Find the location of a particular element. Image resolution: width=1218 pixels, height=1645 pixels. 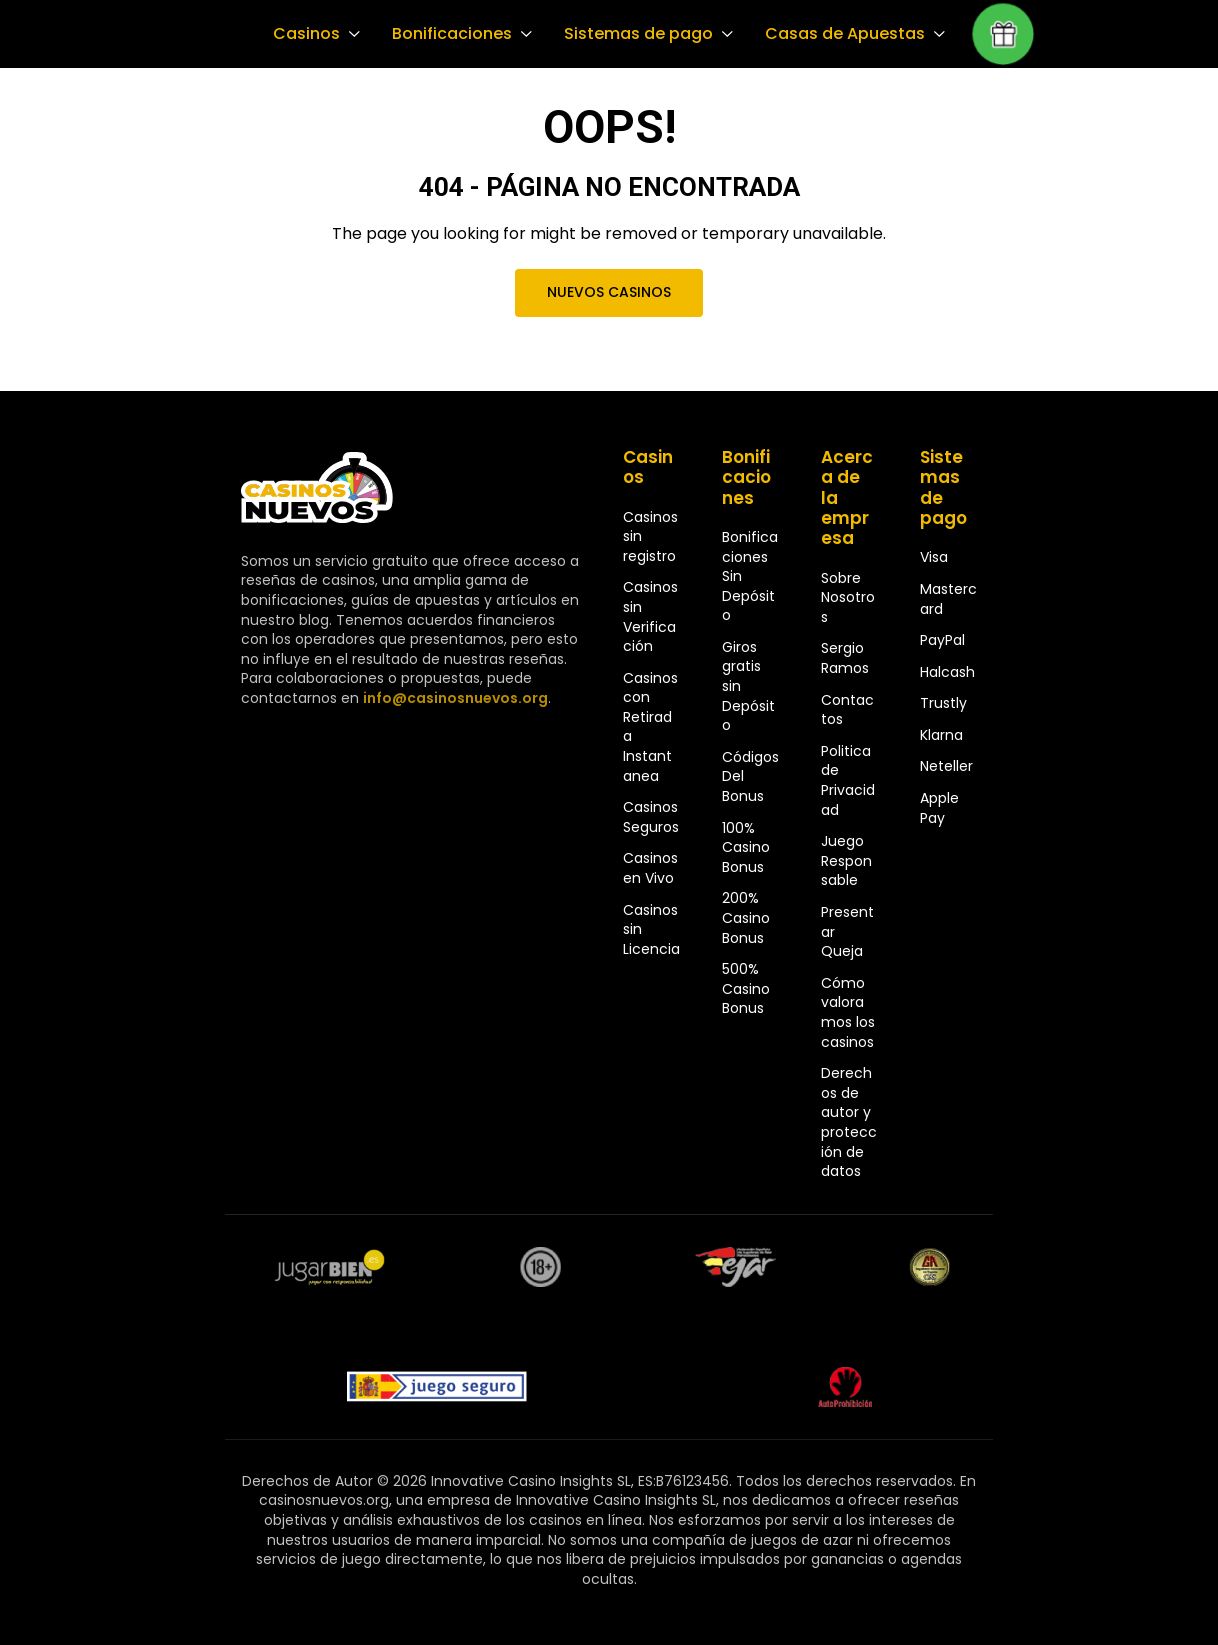

Derechos de autor y protección de datos is located at coordinates (849, 1122).